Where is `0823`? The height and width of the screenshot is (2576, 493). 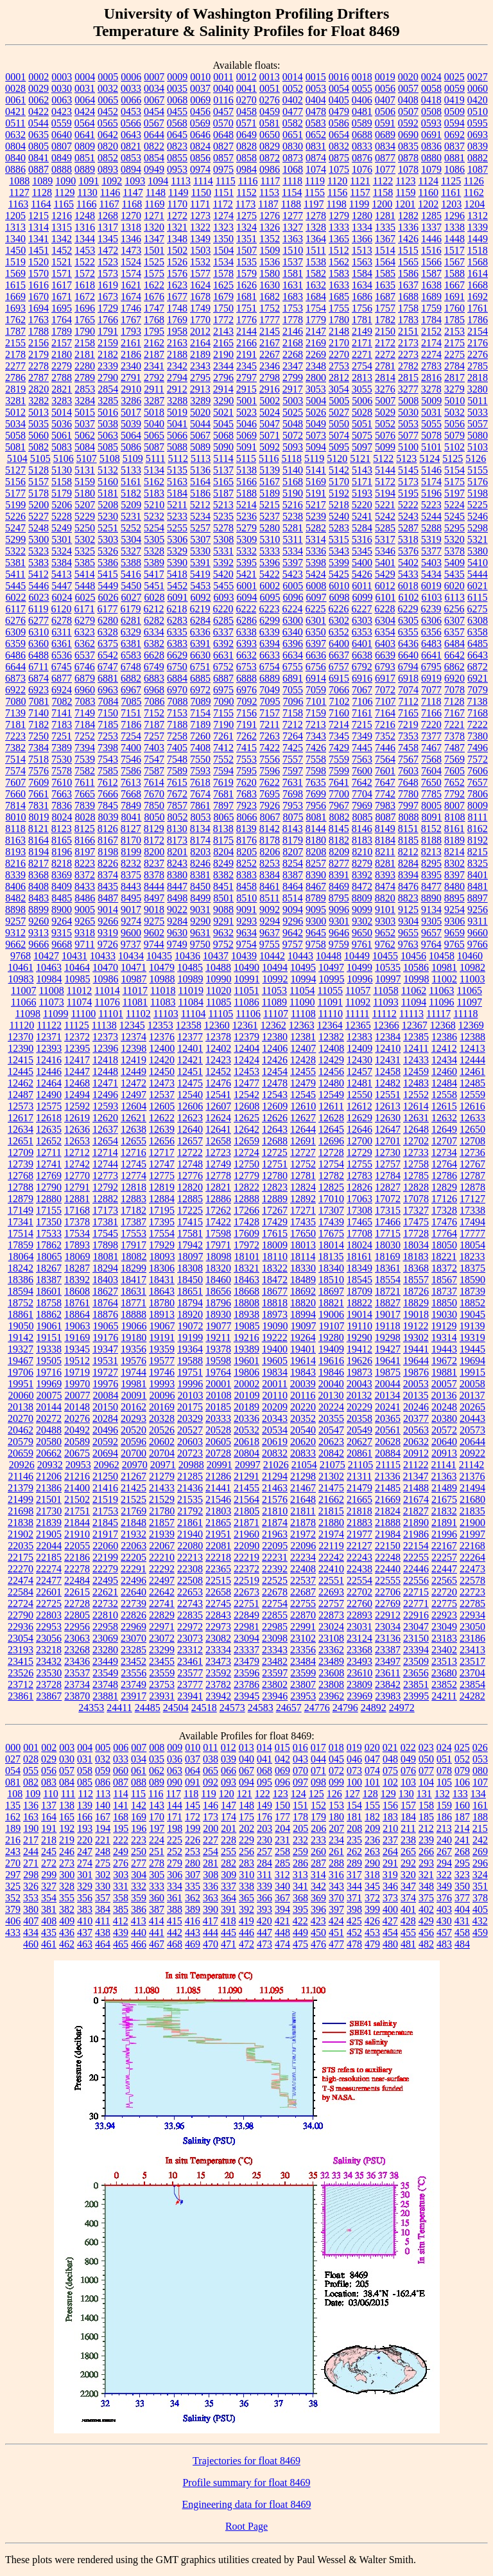 0823 is located at coordinates (177, 146).